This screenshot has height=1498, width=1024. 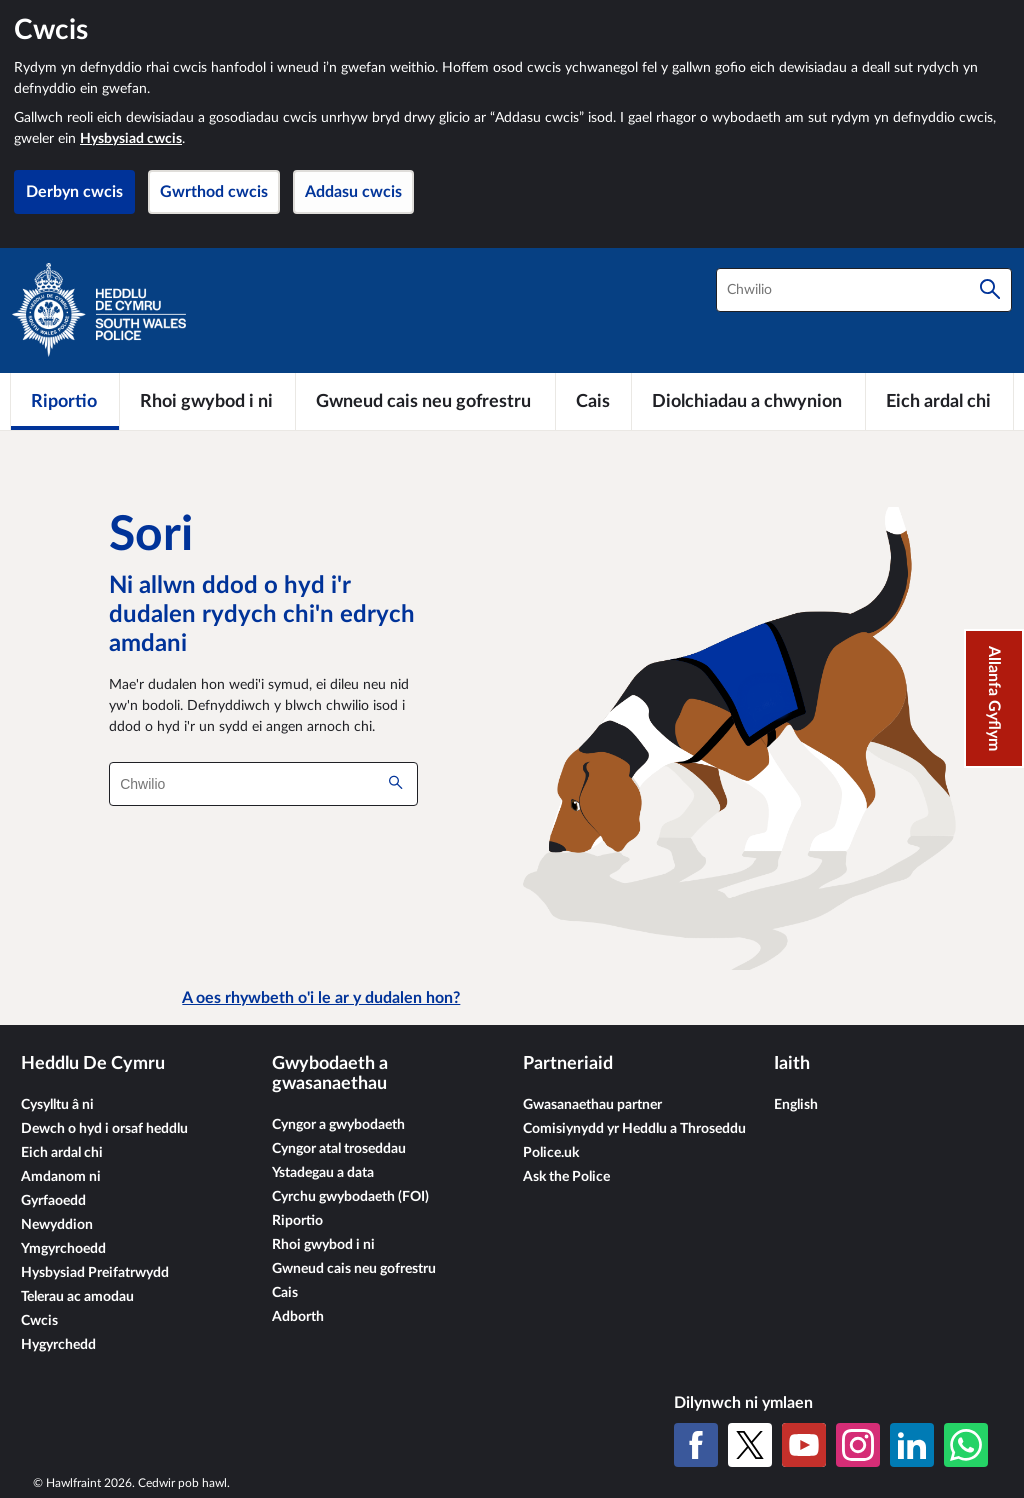 What do you see at coordinates (748, 401) in the screenshot?
I see `[Diolchiadau a chwynion]` at bounding box center [748, 401].